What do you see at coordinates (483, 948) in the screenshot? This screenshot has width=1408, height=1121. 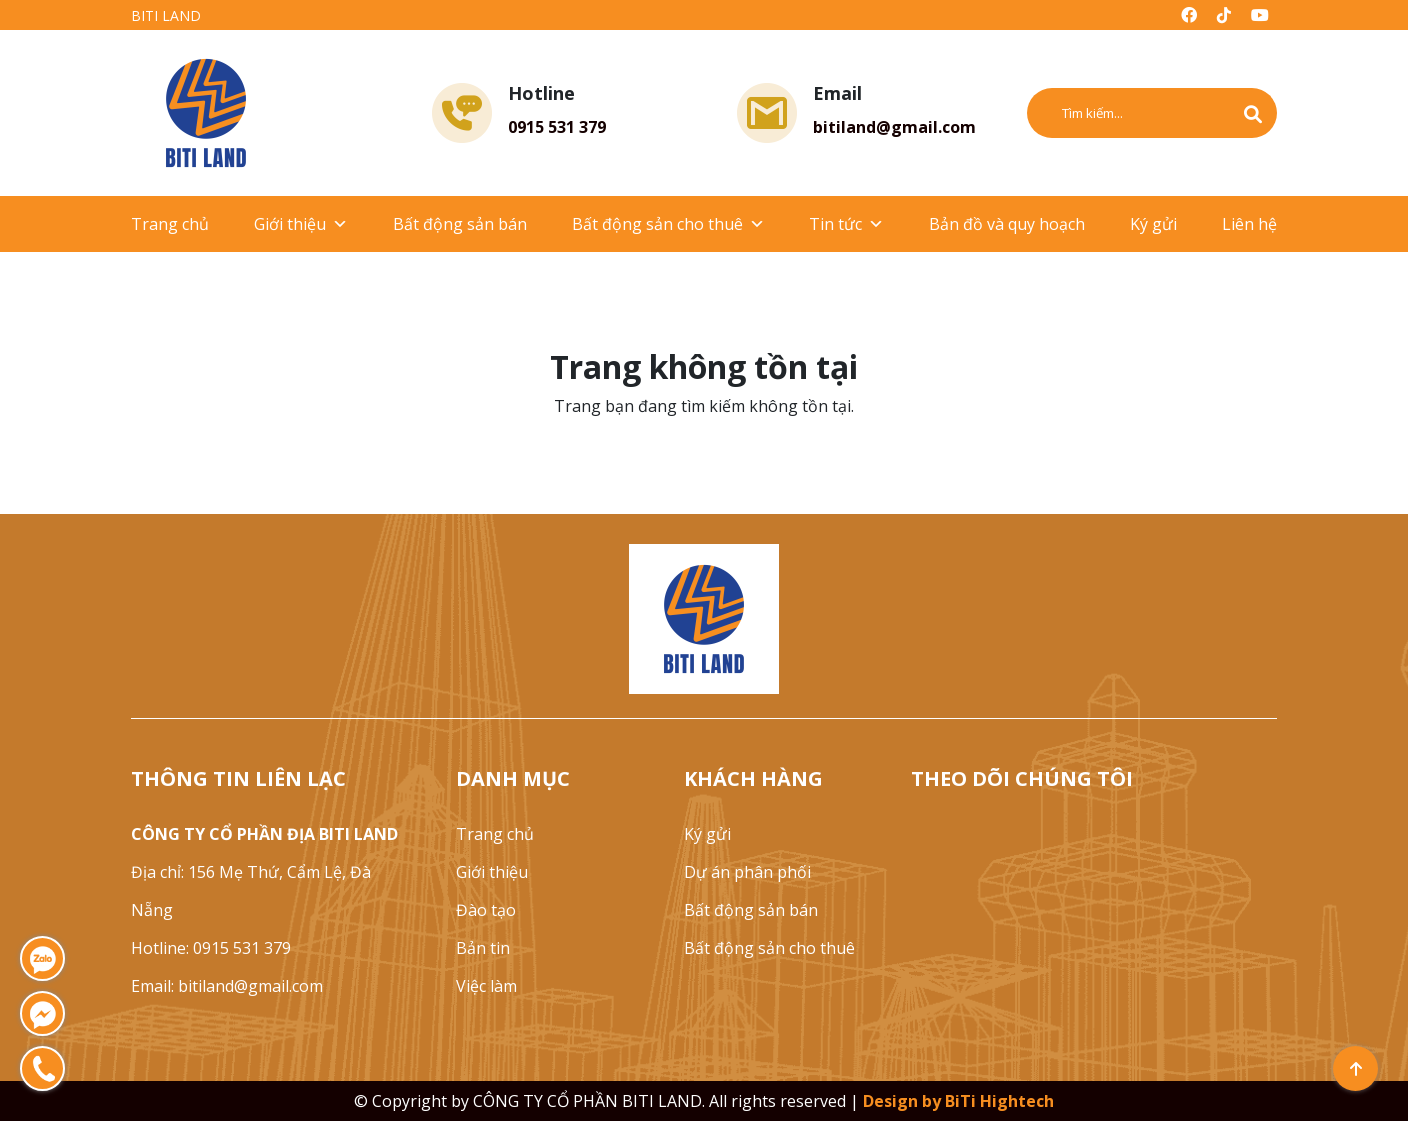 I see `Bản tin` at bounding box center [483, 948].